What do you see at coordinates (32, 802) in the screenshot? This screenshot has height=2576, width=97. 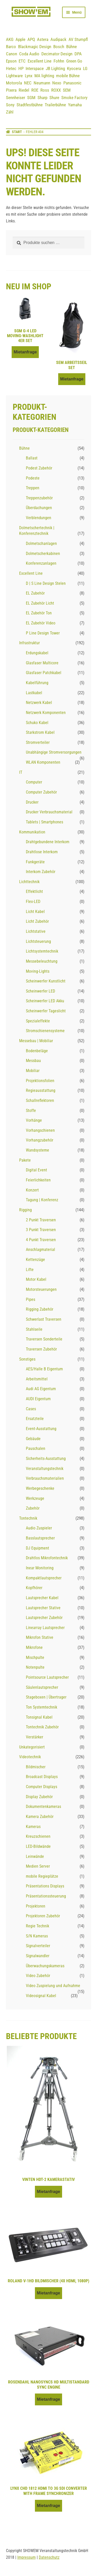 I see `Drucker` at bounding box center [32, 802].